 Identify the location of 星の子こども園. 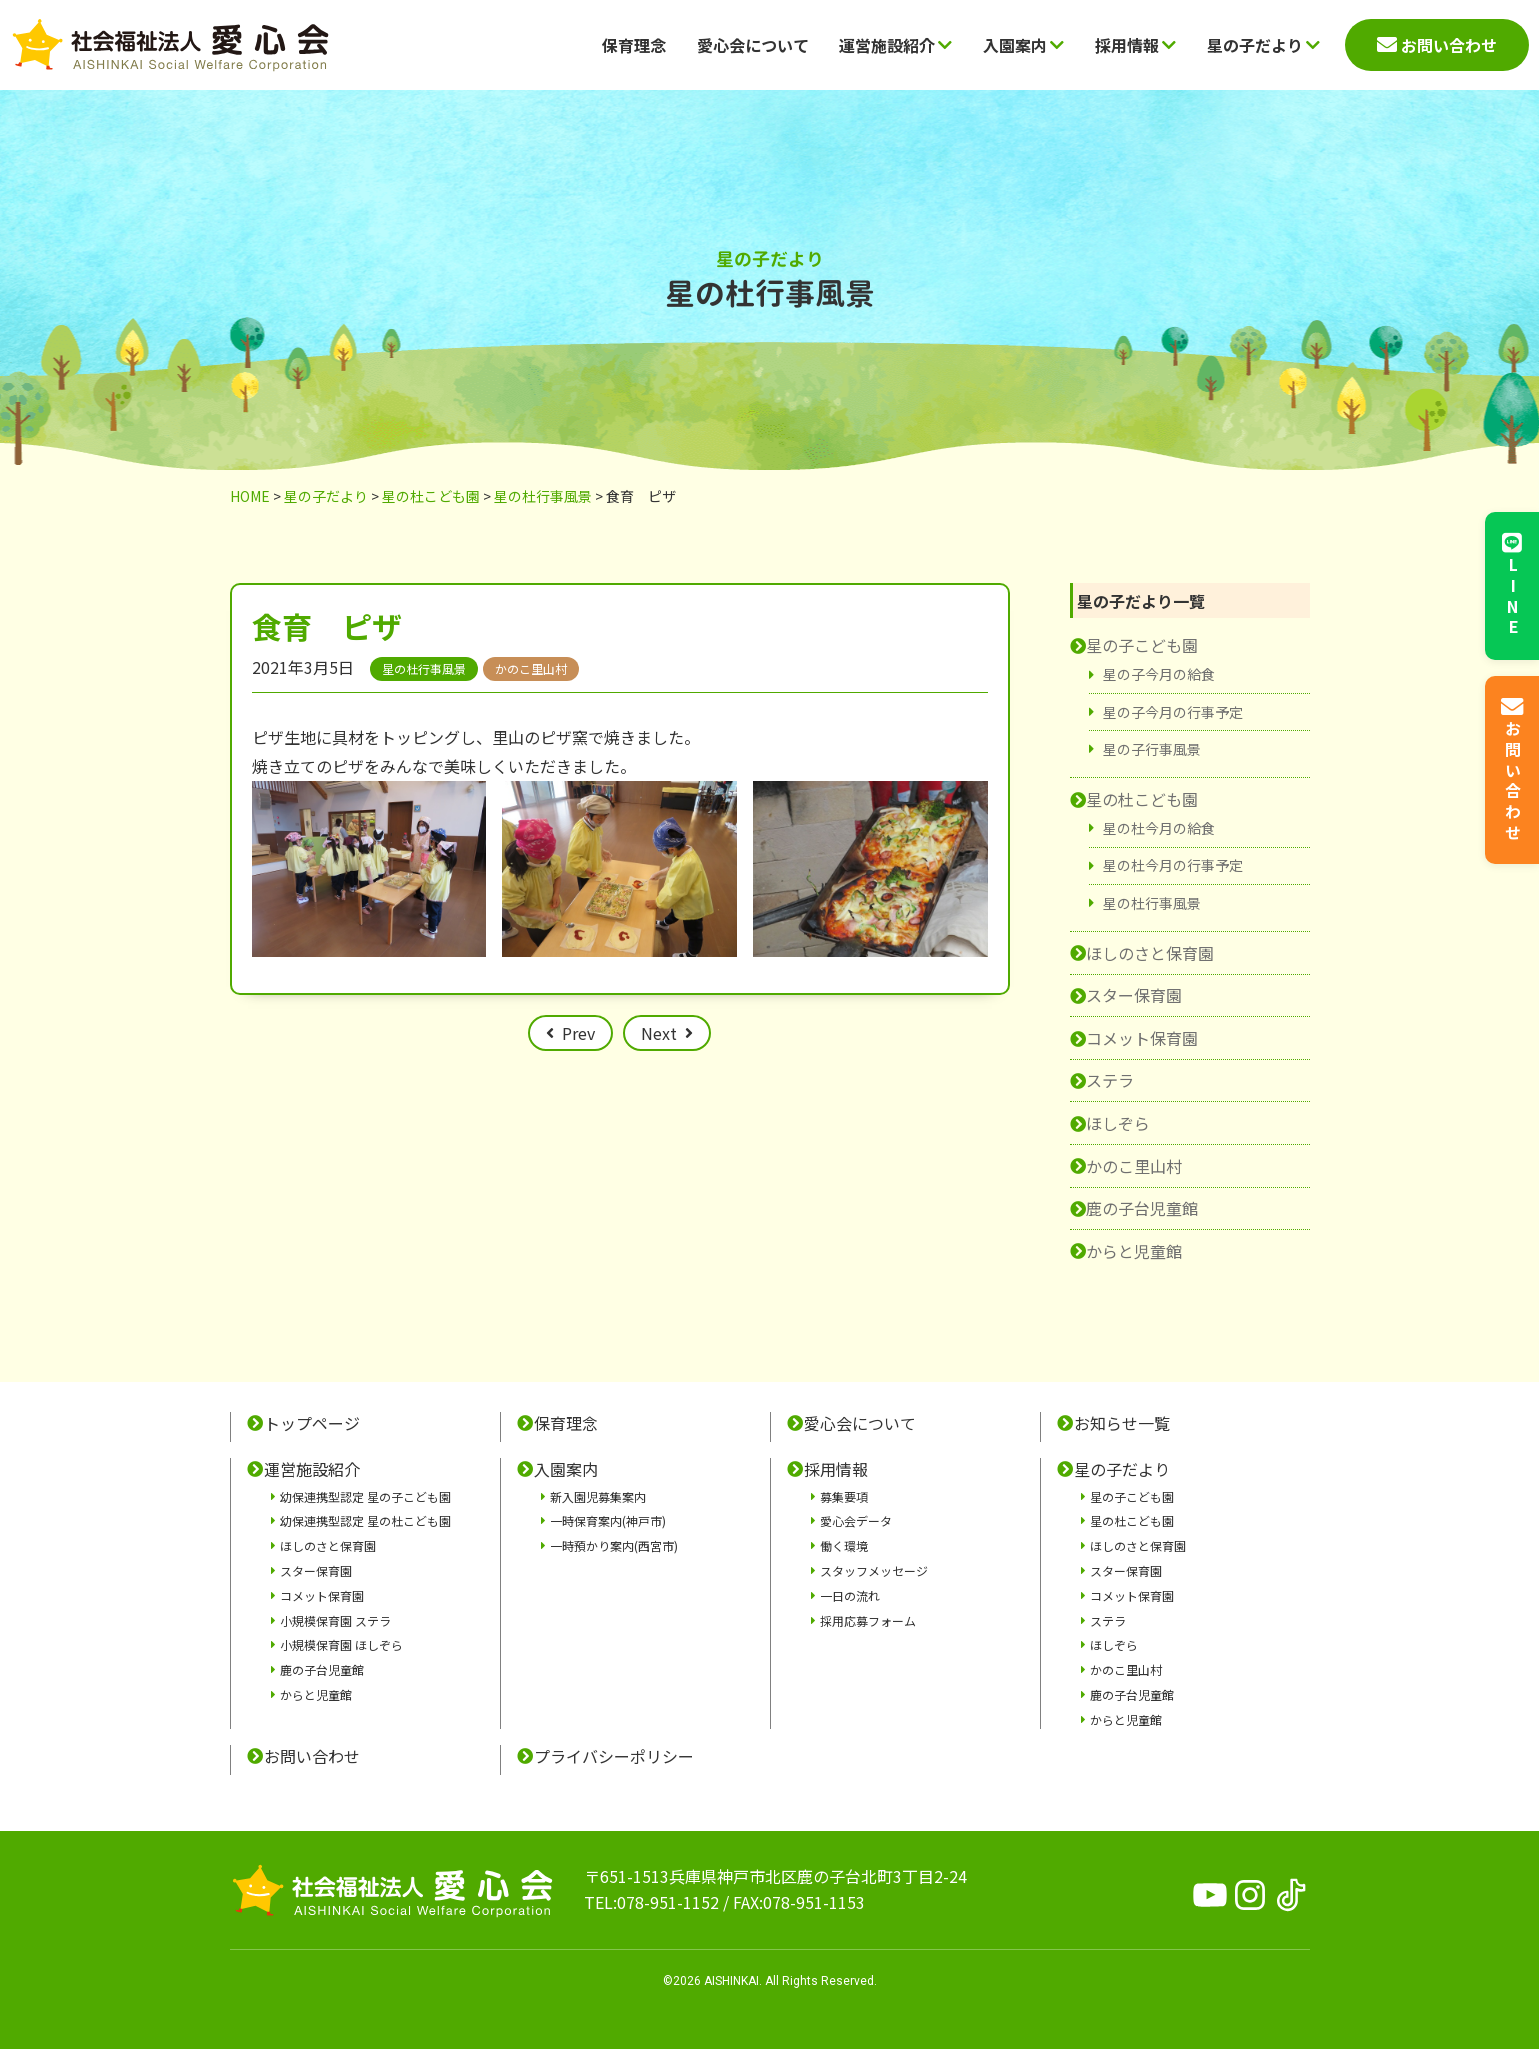
(1142, 645).